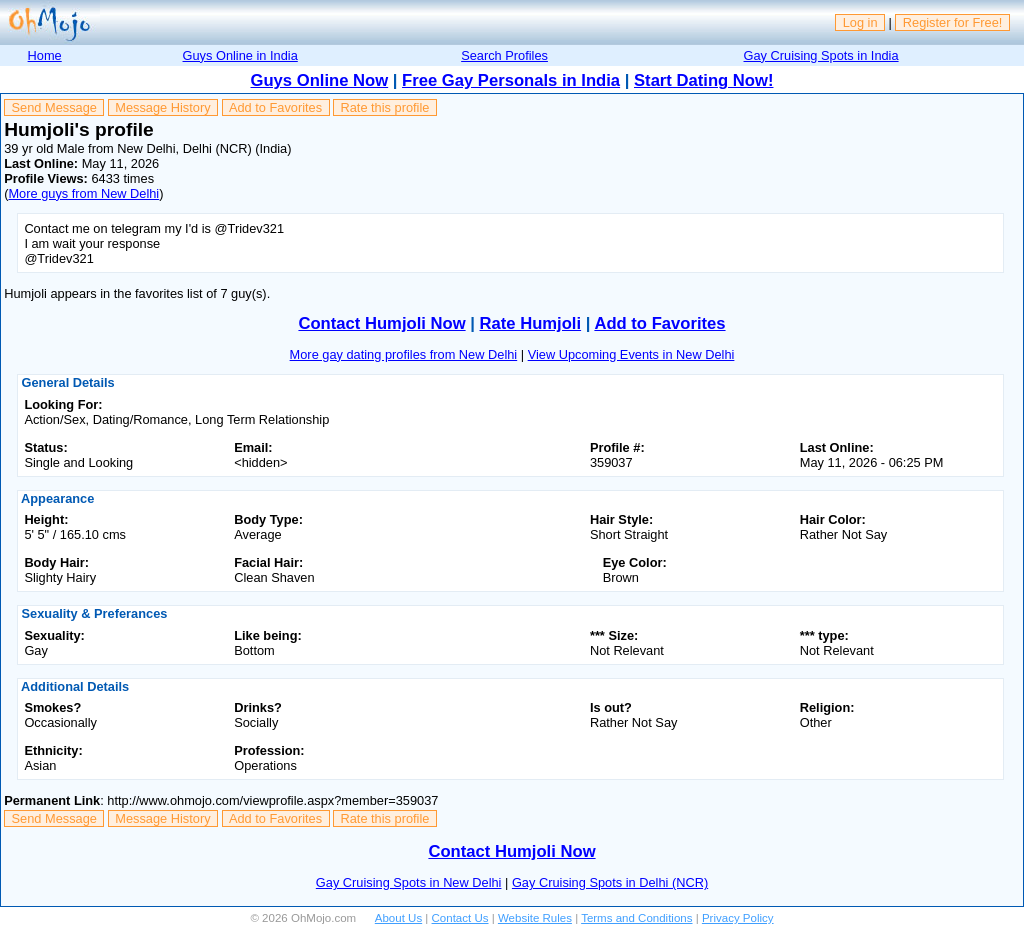 Image resolution: width=1024 pixels, height=930 pixels. I want to click on Contact Us, so click(460, 918).